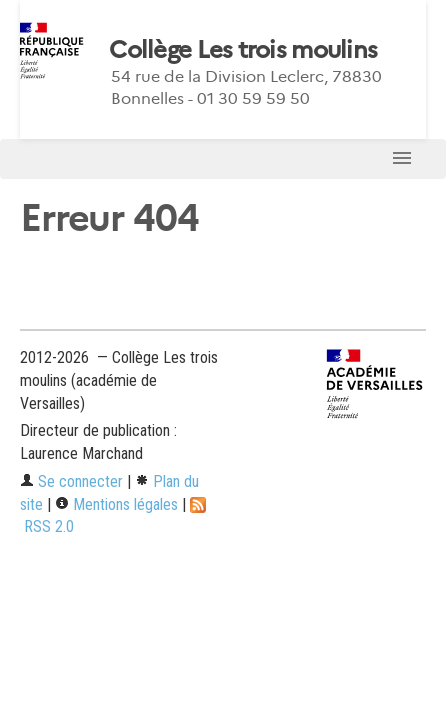 The height and width of the screenshot is (720, 446). I want to click on Mentions légales, so click(116, 504).